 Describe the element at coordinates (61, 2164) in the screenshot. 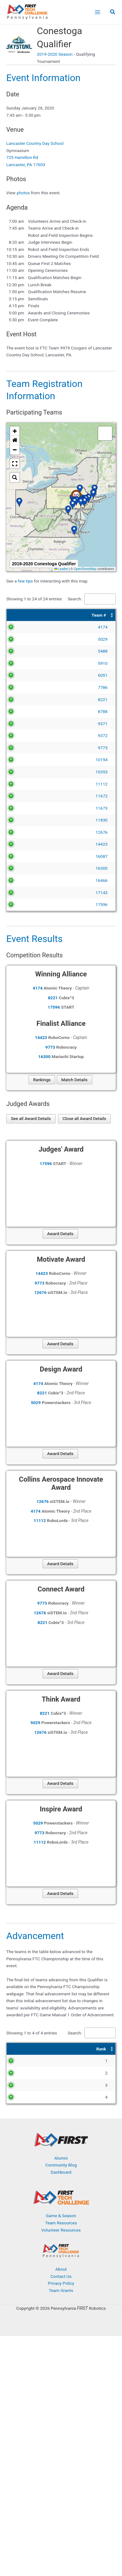

I see `Community Blog` at that location.